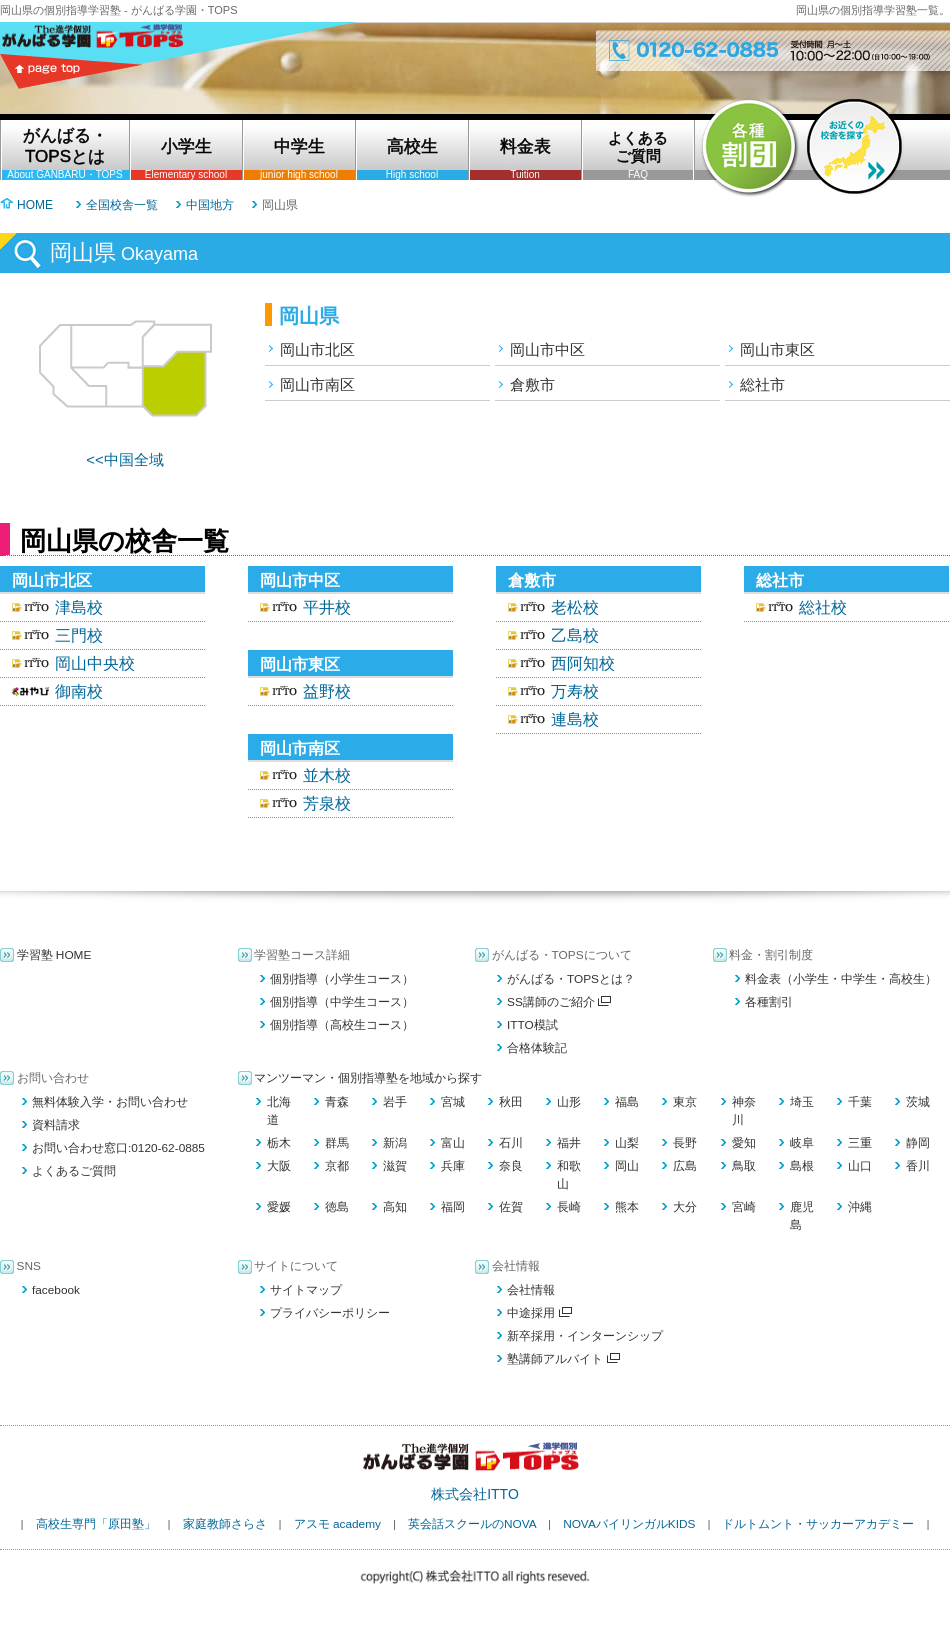  Describe the element at coordinates (569, 1207) in the screenshot. I see `長崎` at that location.